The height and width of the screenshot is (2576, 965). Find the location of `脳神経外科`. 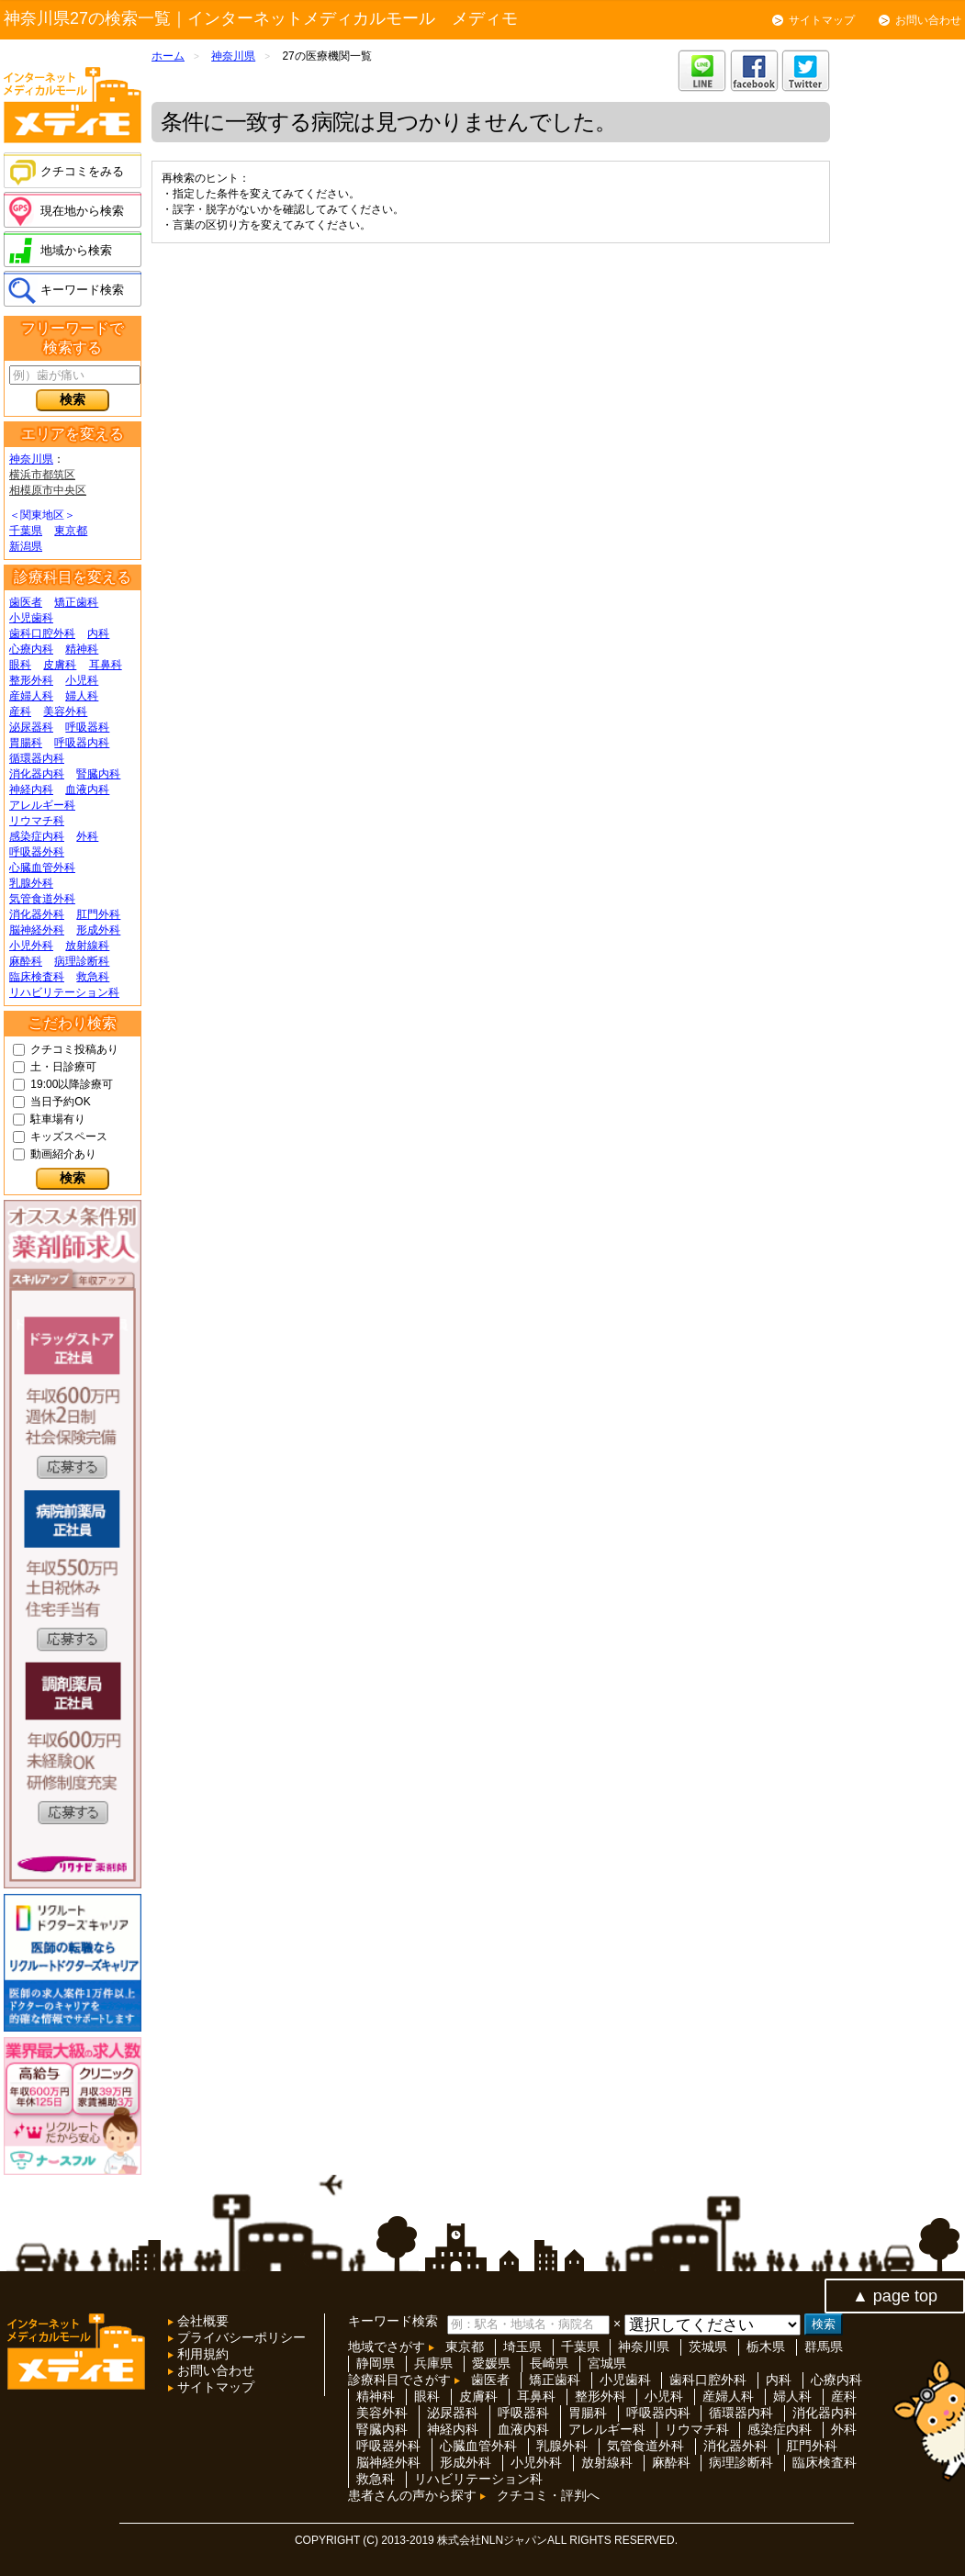

脳神経外科 is located at coordinates (36, 930).